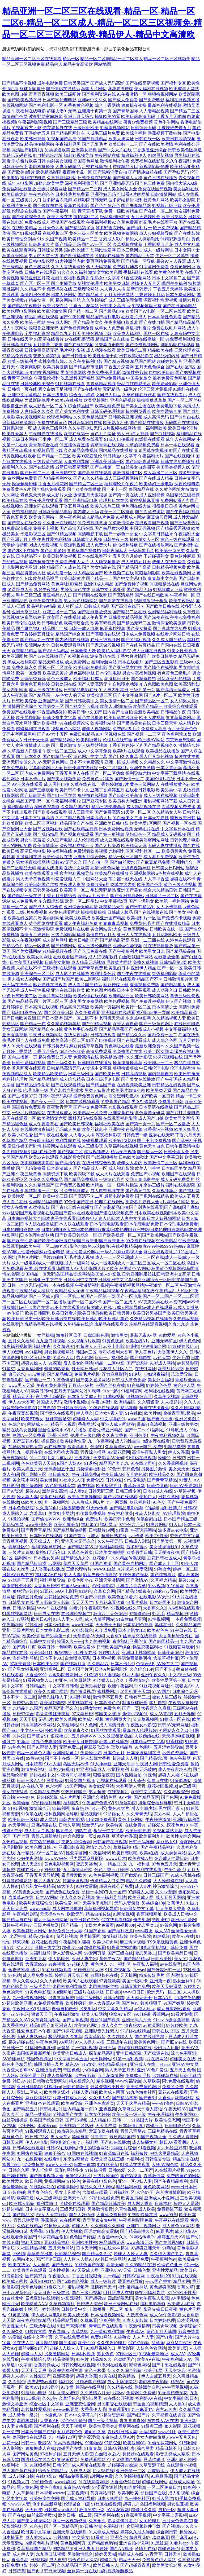  Describe the element at coordinates (172, 255) in the screenshot. I see `少妇一区二区黑料` at that location.